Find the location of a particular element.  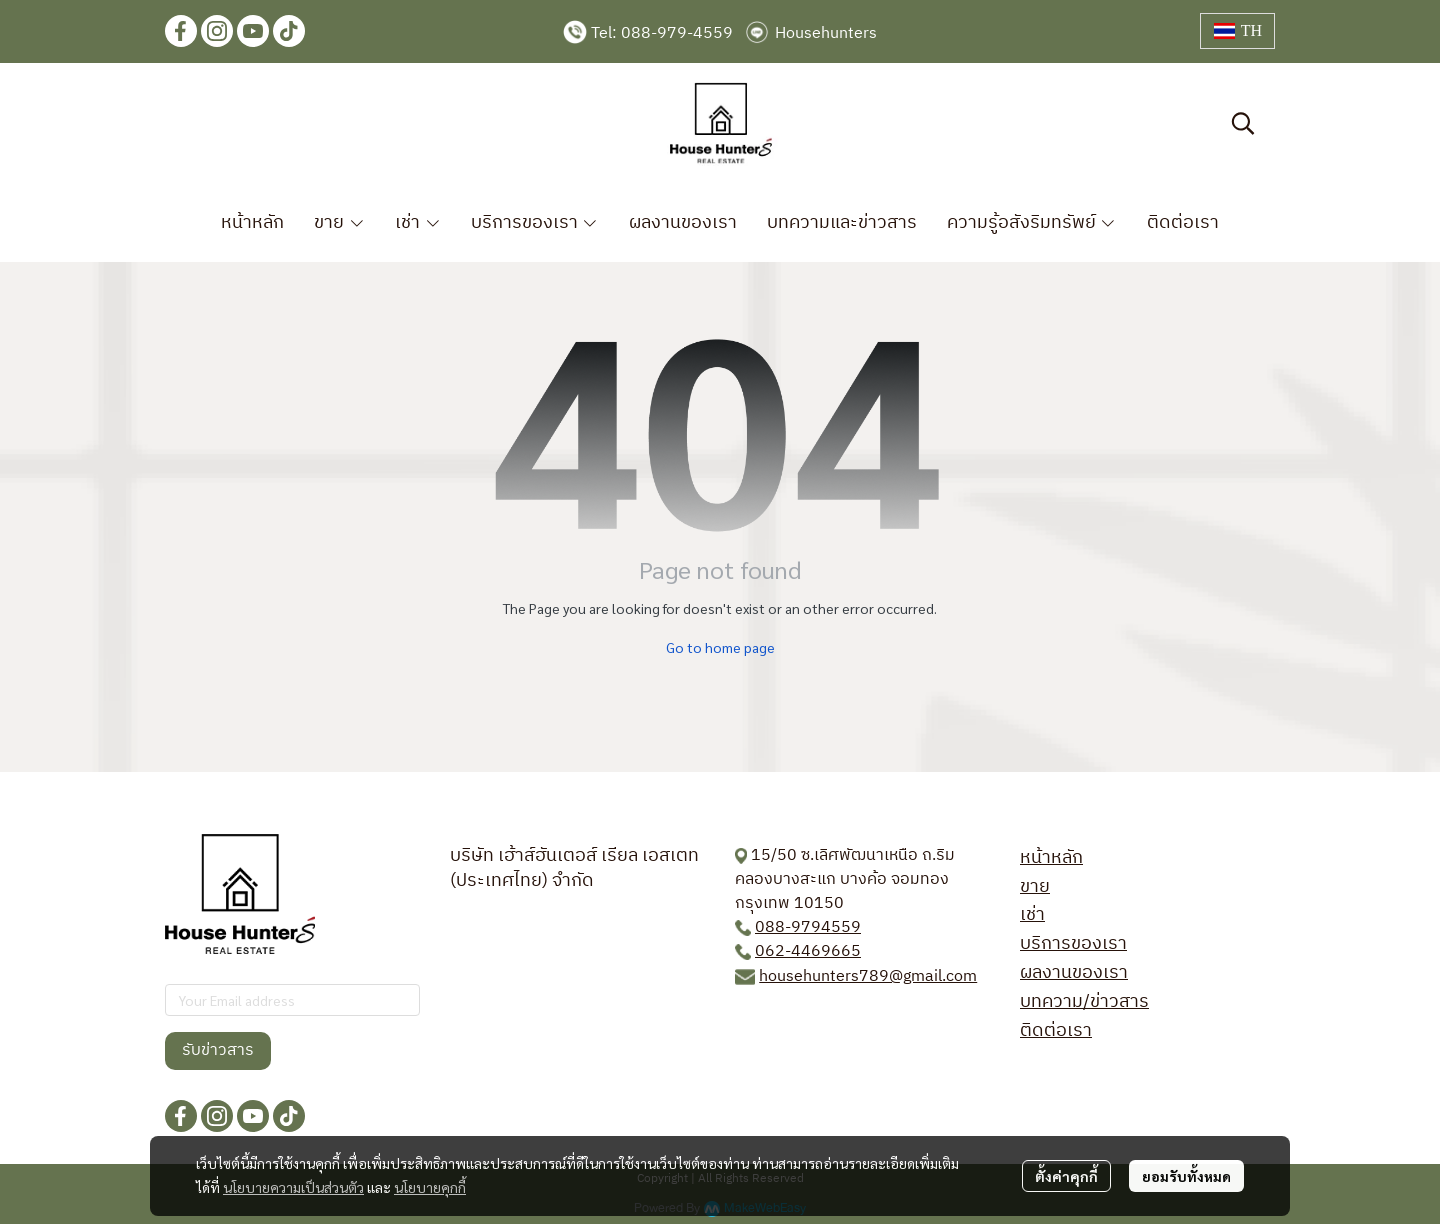

ติดต่อเรา is located at coordinates (1056, 1031).